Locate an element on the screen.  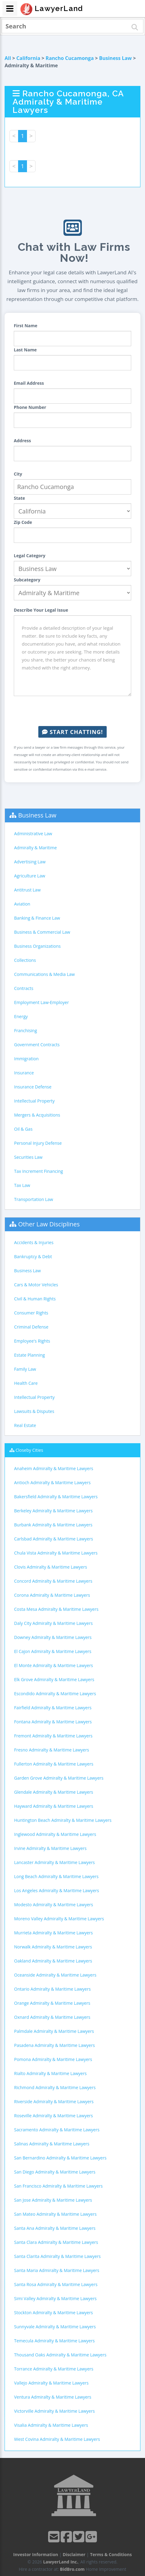
Insurance is located at coordinates (24, 1073).